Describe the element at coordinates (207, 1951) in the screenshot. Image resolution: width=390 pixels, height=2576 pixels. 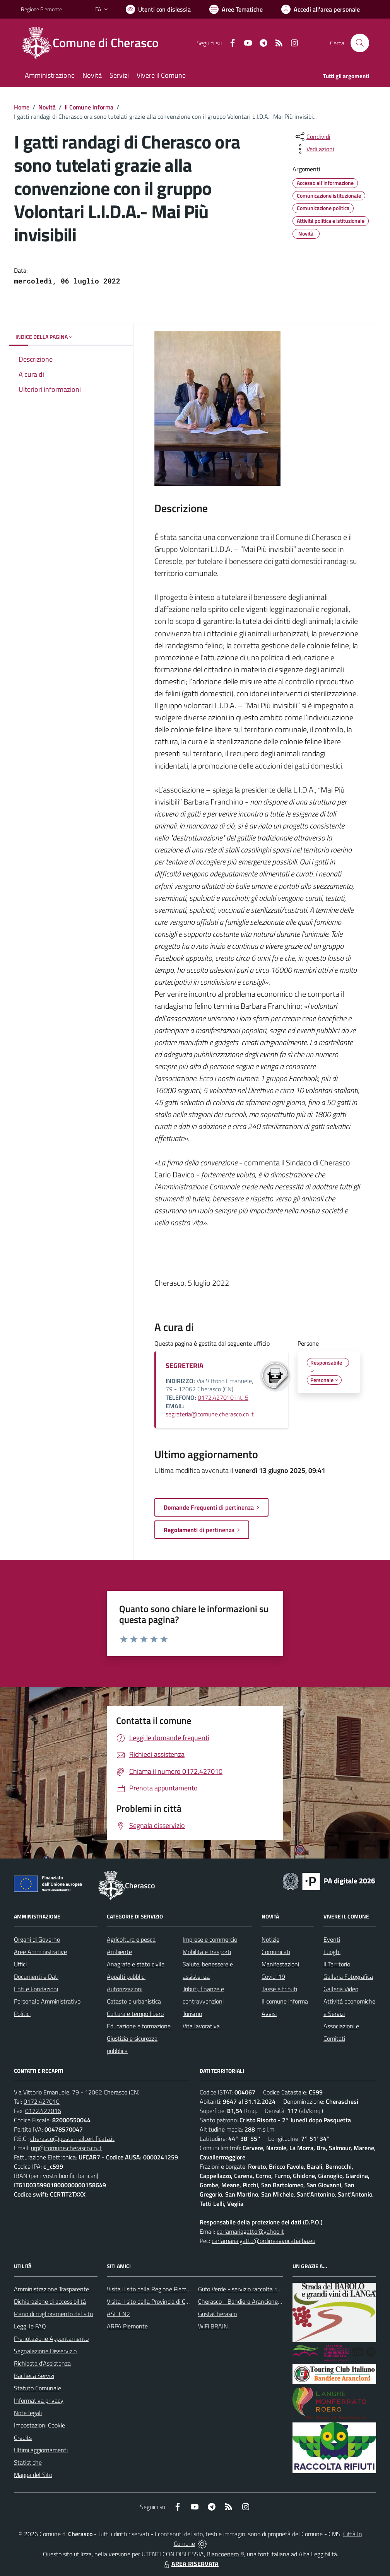
I see `Mobilità e trasporti` at that location.